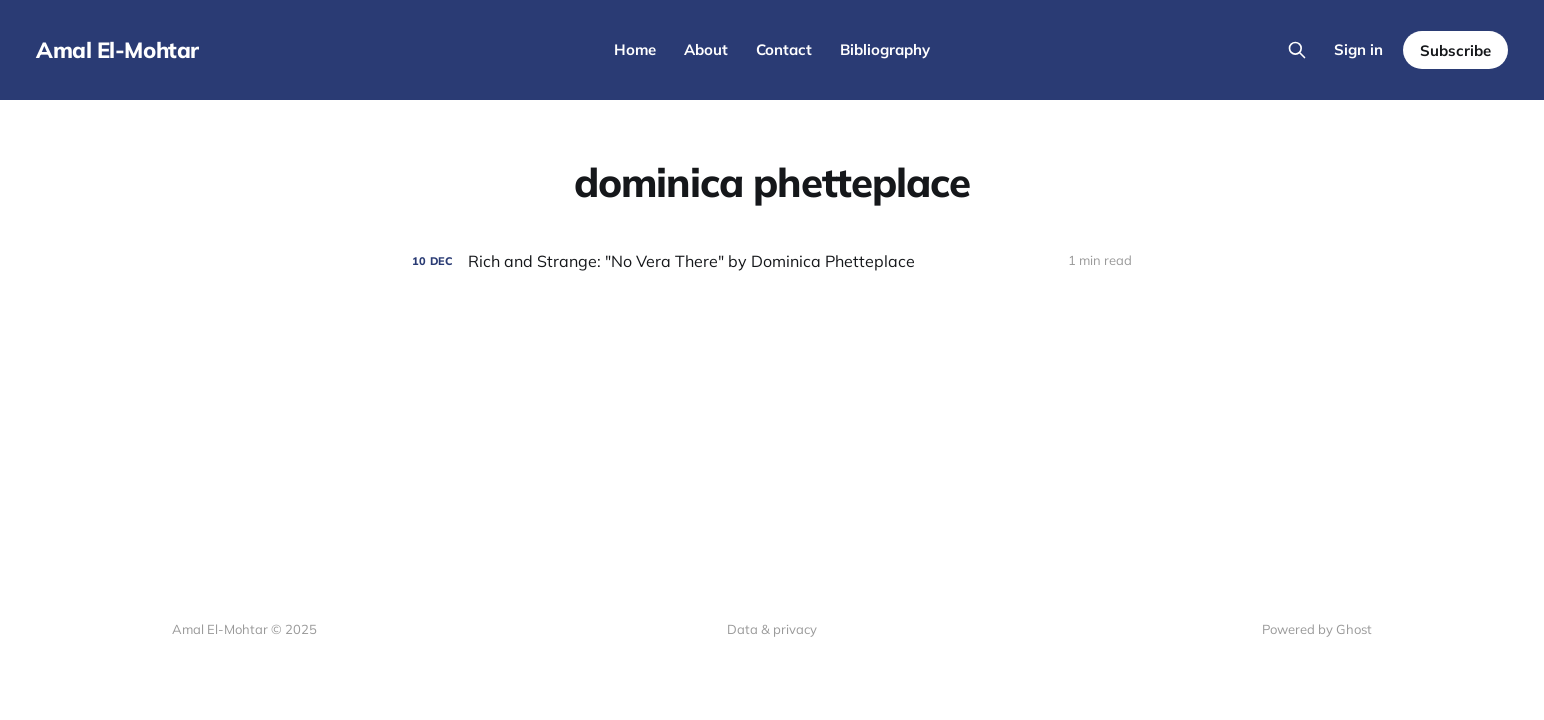 This screenshot has height=720, width=1544. Describe the element at coordinates (1455, 50) in the screenshot. I see `Subscribe` at that location.